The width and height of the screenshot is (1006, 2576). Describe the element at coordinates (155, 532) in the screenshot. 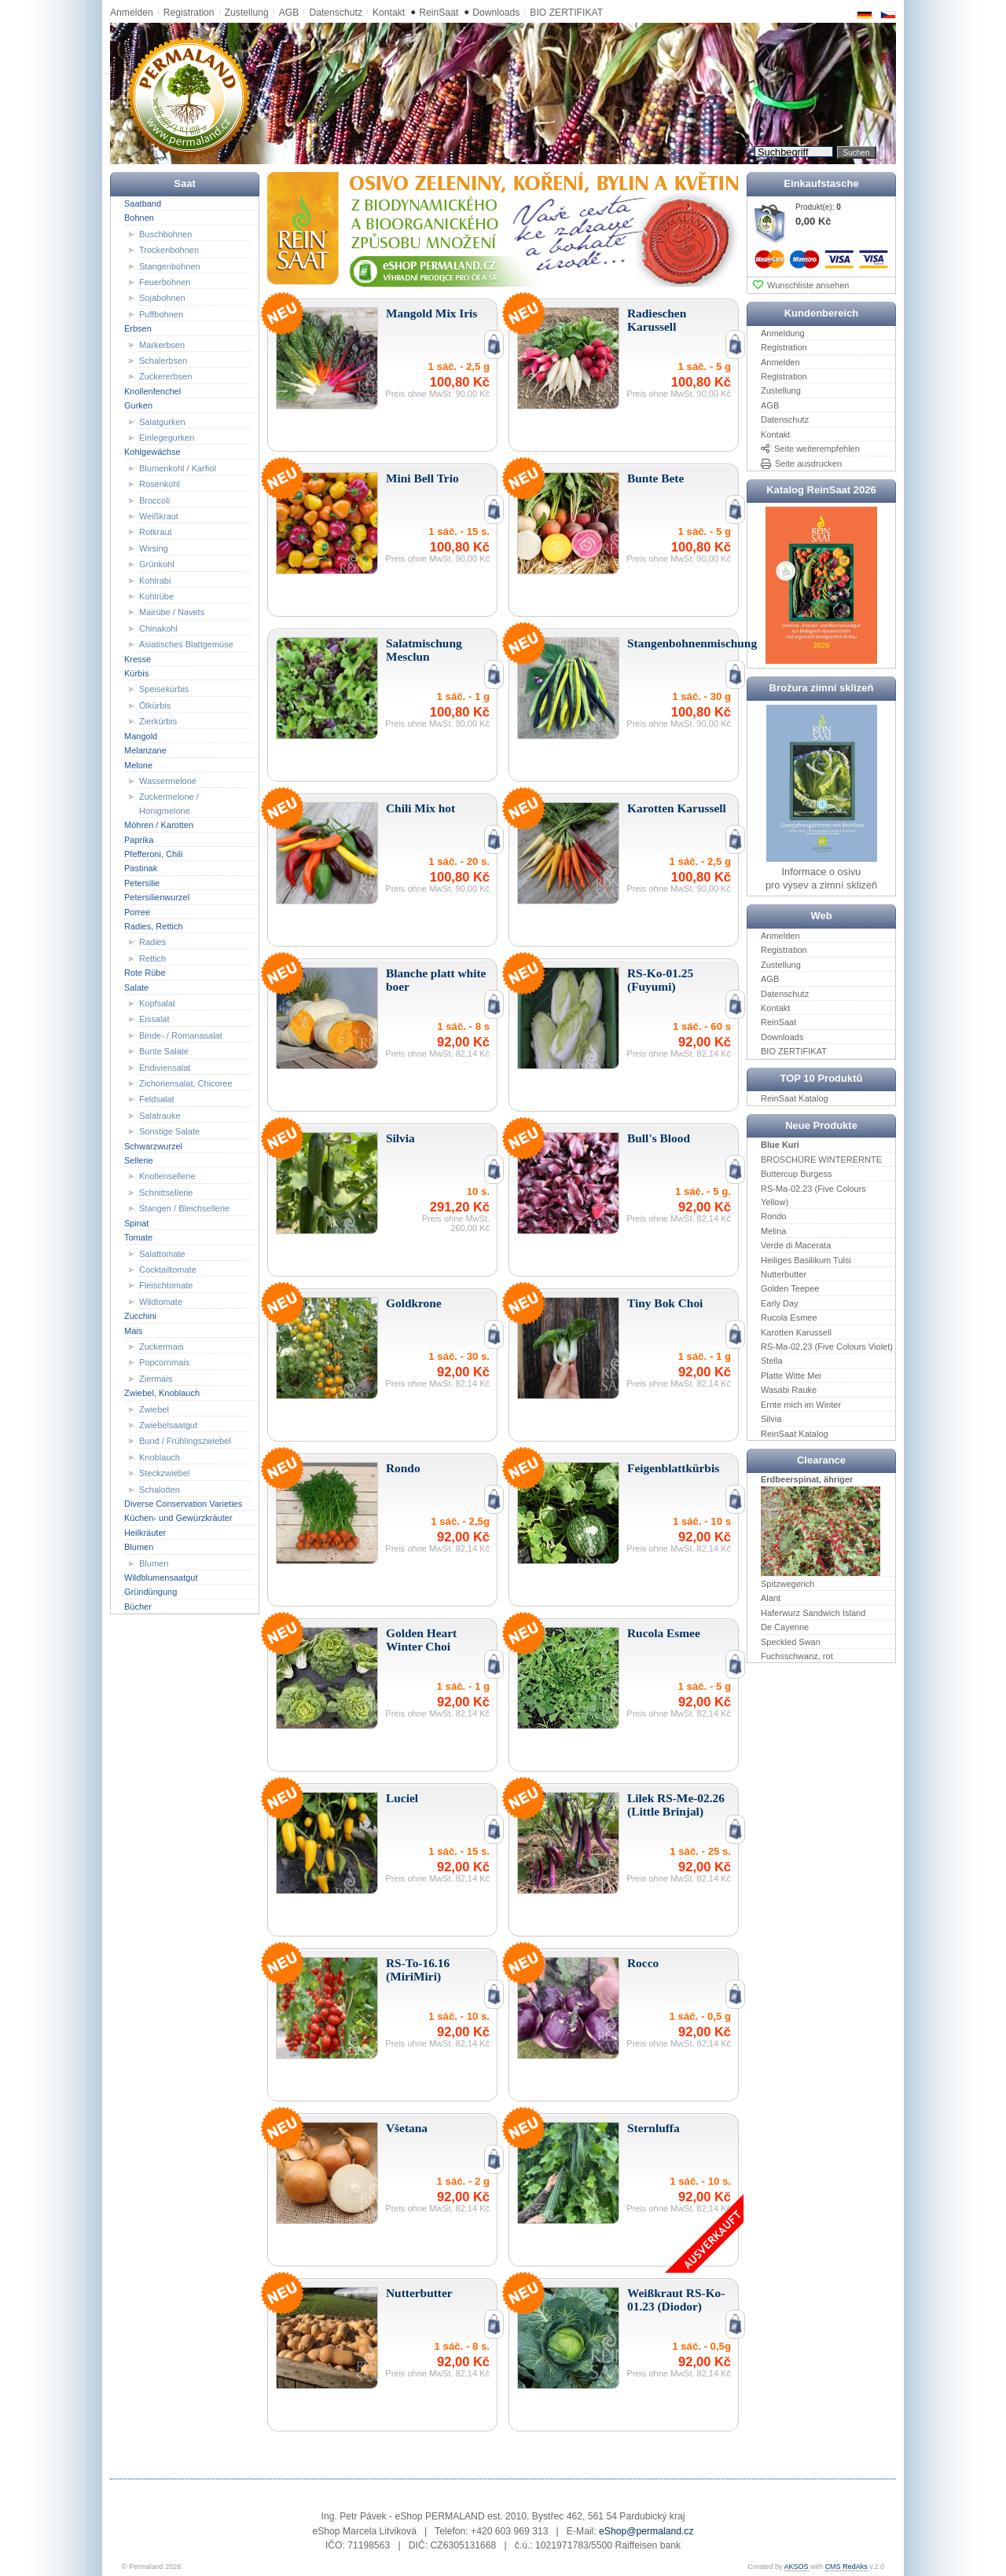

I see `Rotkraut` at that location.